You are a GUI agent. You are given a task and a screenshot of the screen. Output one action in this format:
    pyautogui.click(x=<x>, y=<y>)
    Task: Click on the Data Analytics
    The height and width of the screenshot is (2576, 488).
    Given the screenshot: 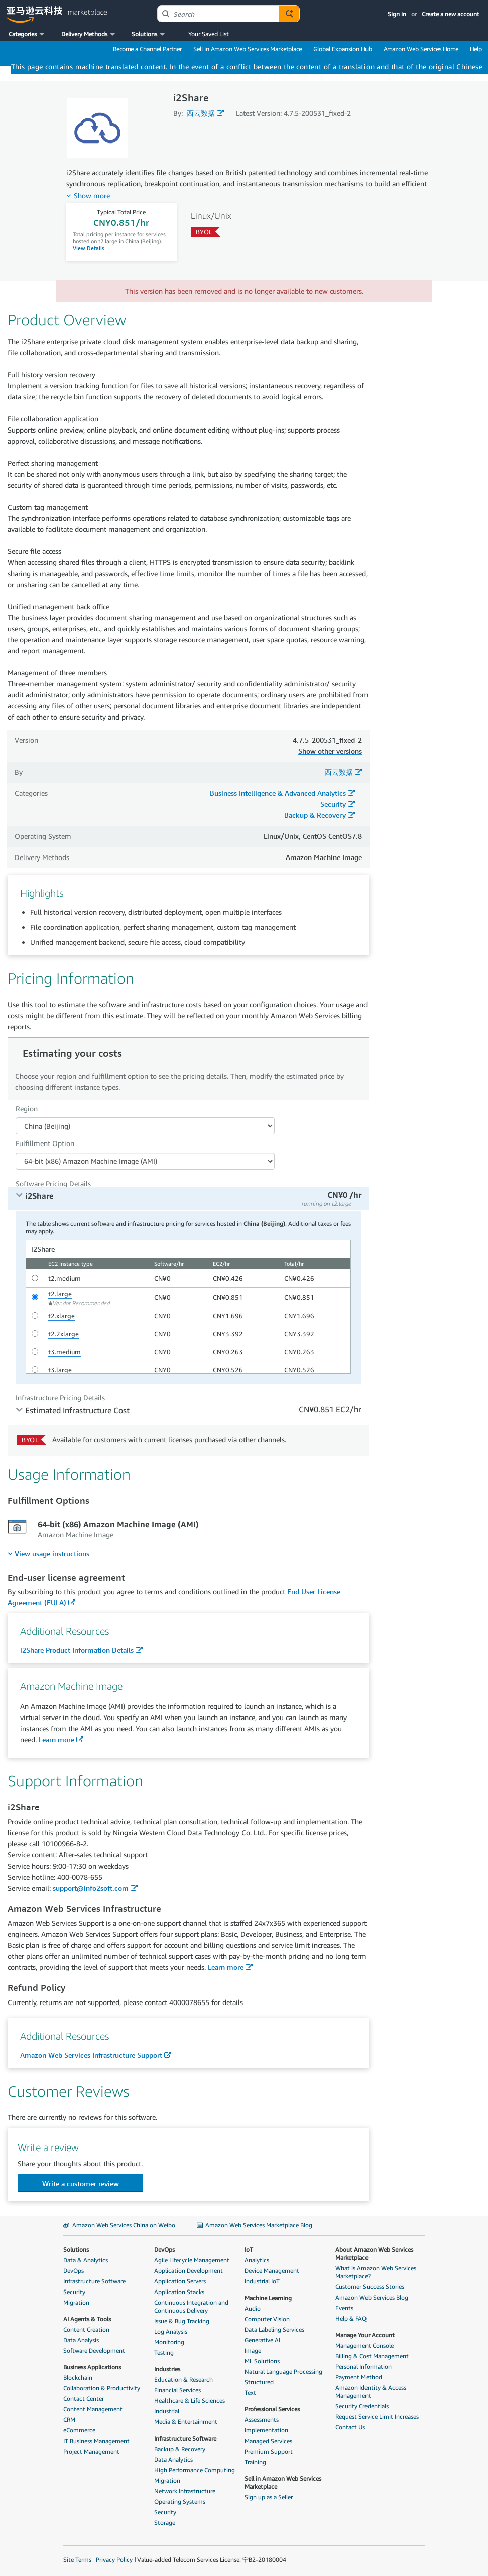 What is the action you would take?
    pyautogui.click(x=173, y=2459)
    